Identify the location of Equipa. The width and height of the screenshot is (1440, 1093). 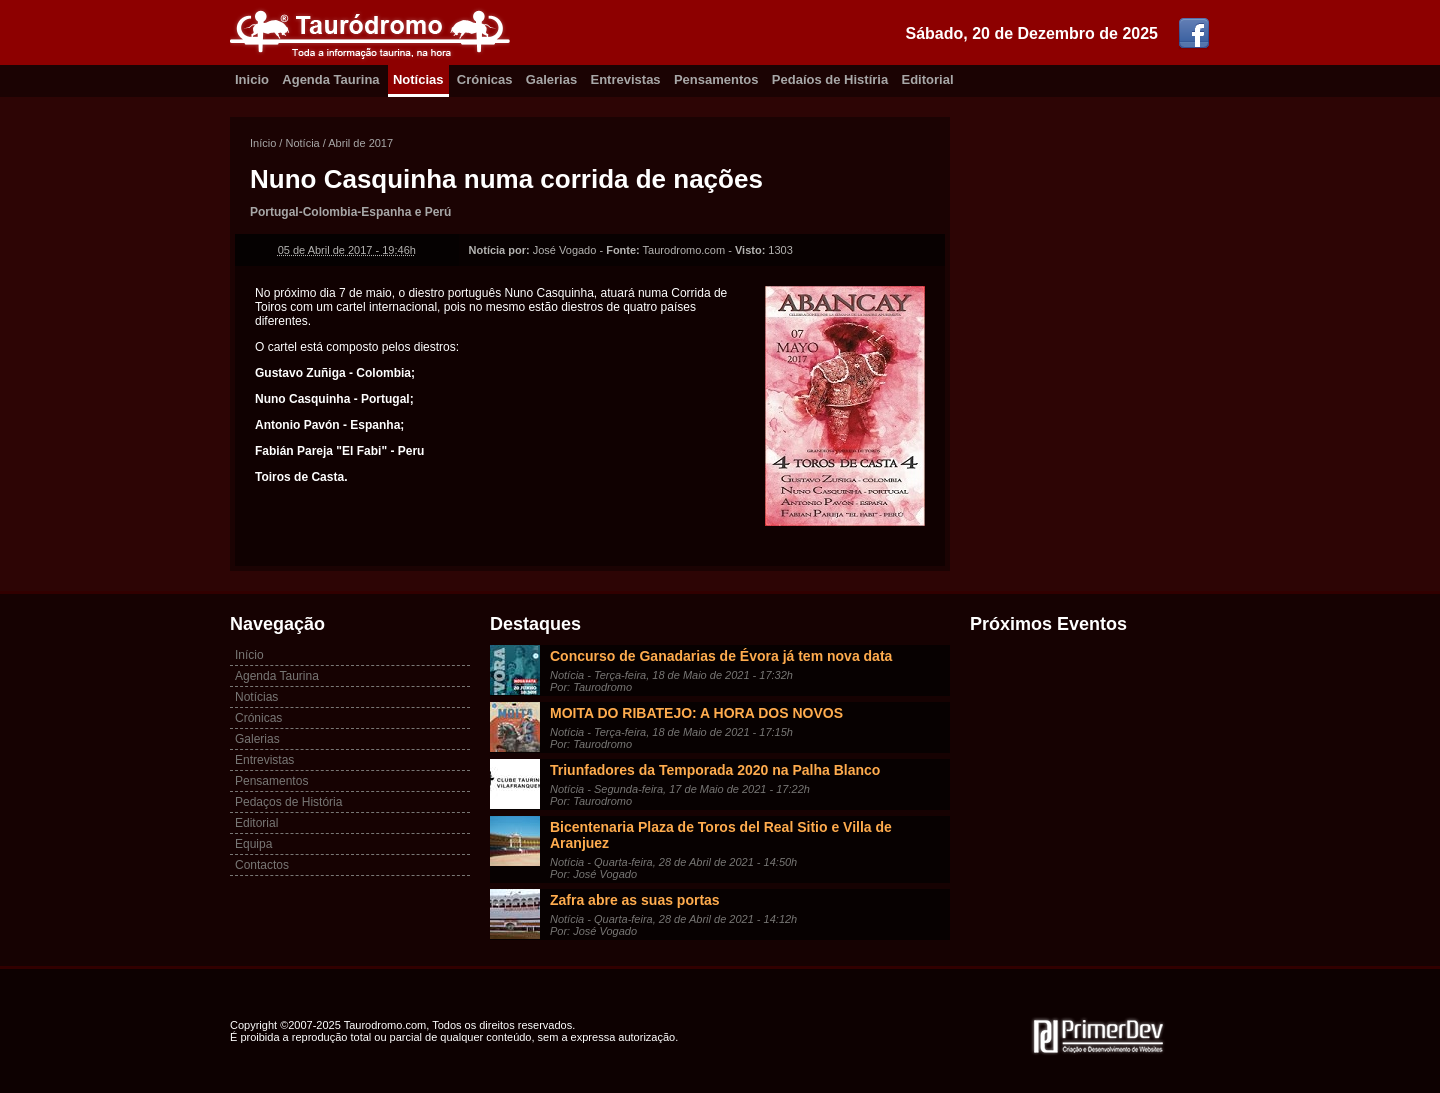
(253, 844).